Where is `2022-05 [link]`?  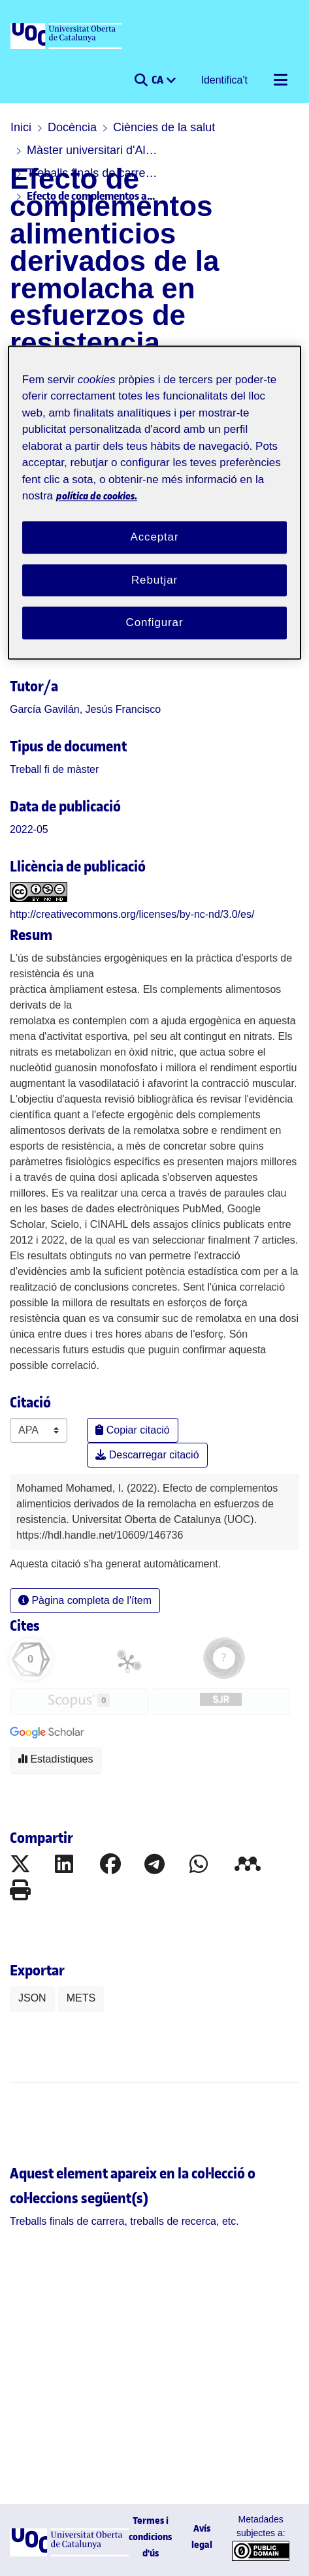 2022-05 [link] is located at coordinates (29, 829).